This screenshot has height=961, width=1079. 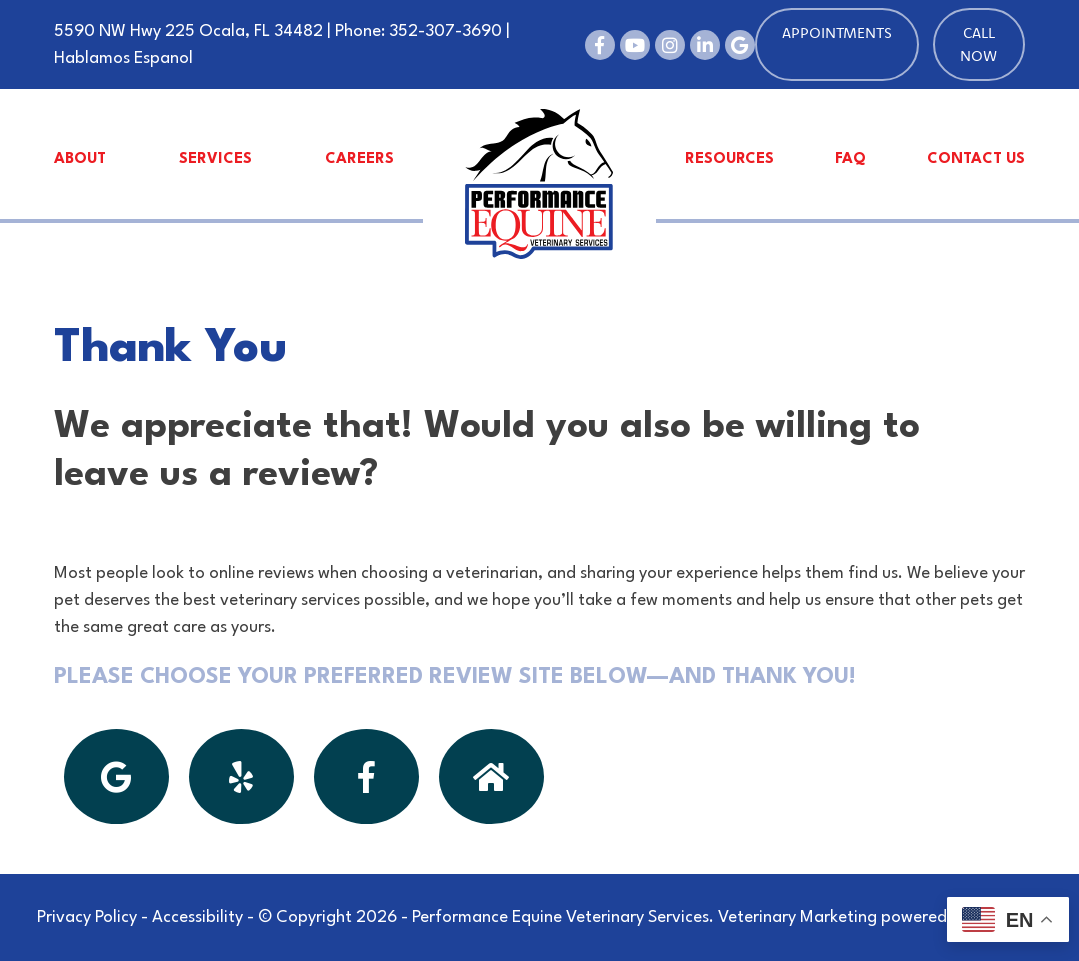 What do you see at coordinates (850, 159) in the screenshot?
I see `FAQ` at bounding box center [850, 159].